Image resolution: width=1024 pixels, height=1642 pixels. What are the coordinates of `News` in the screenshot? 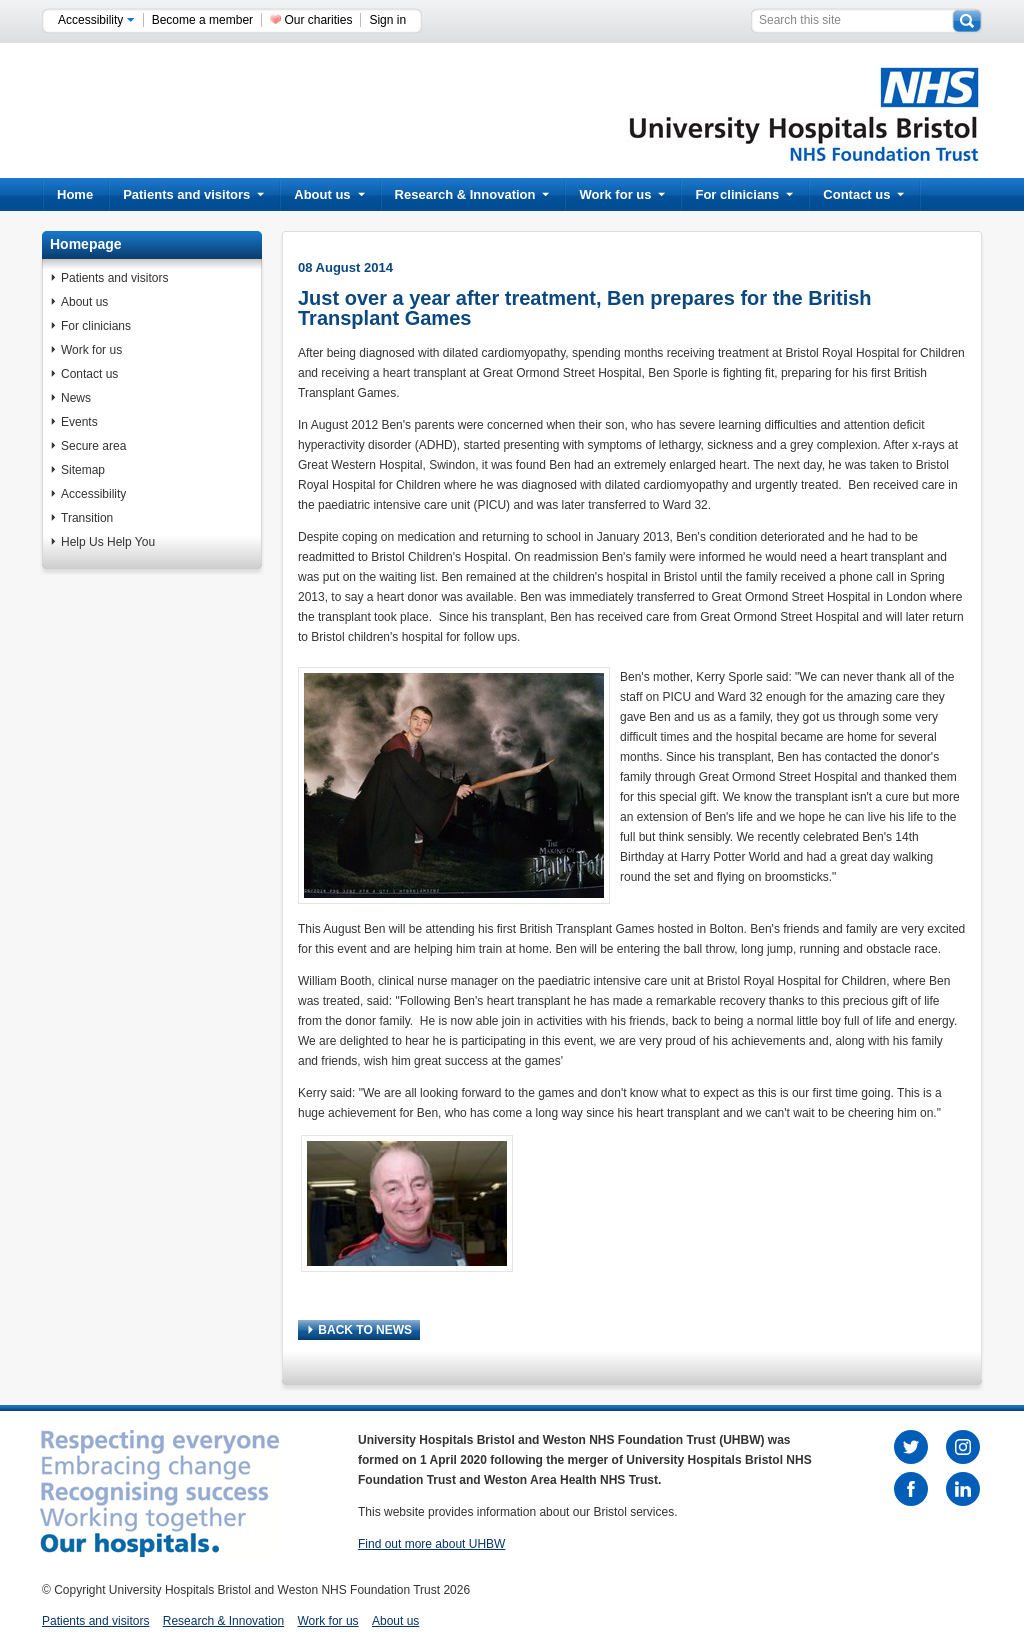 It's located at (76, 398).